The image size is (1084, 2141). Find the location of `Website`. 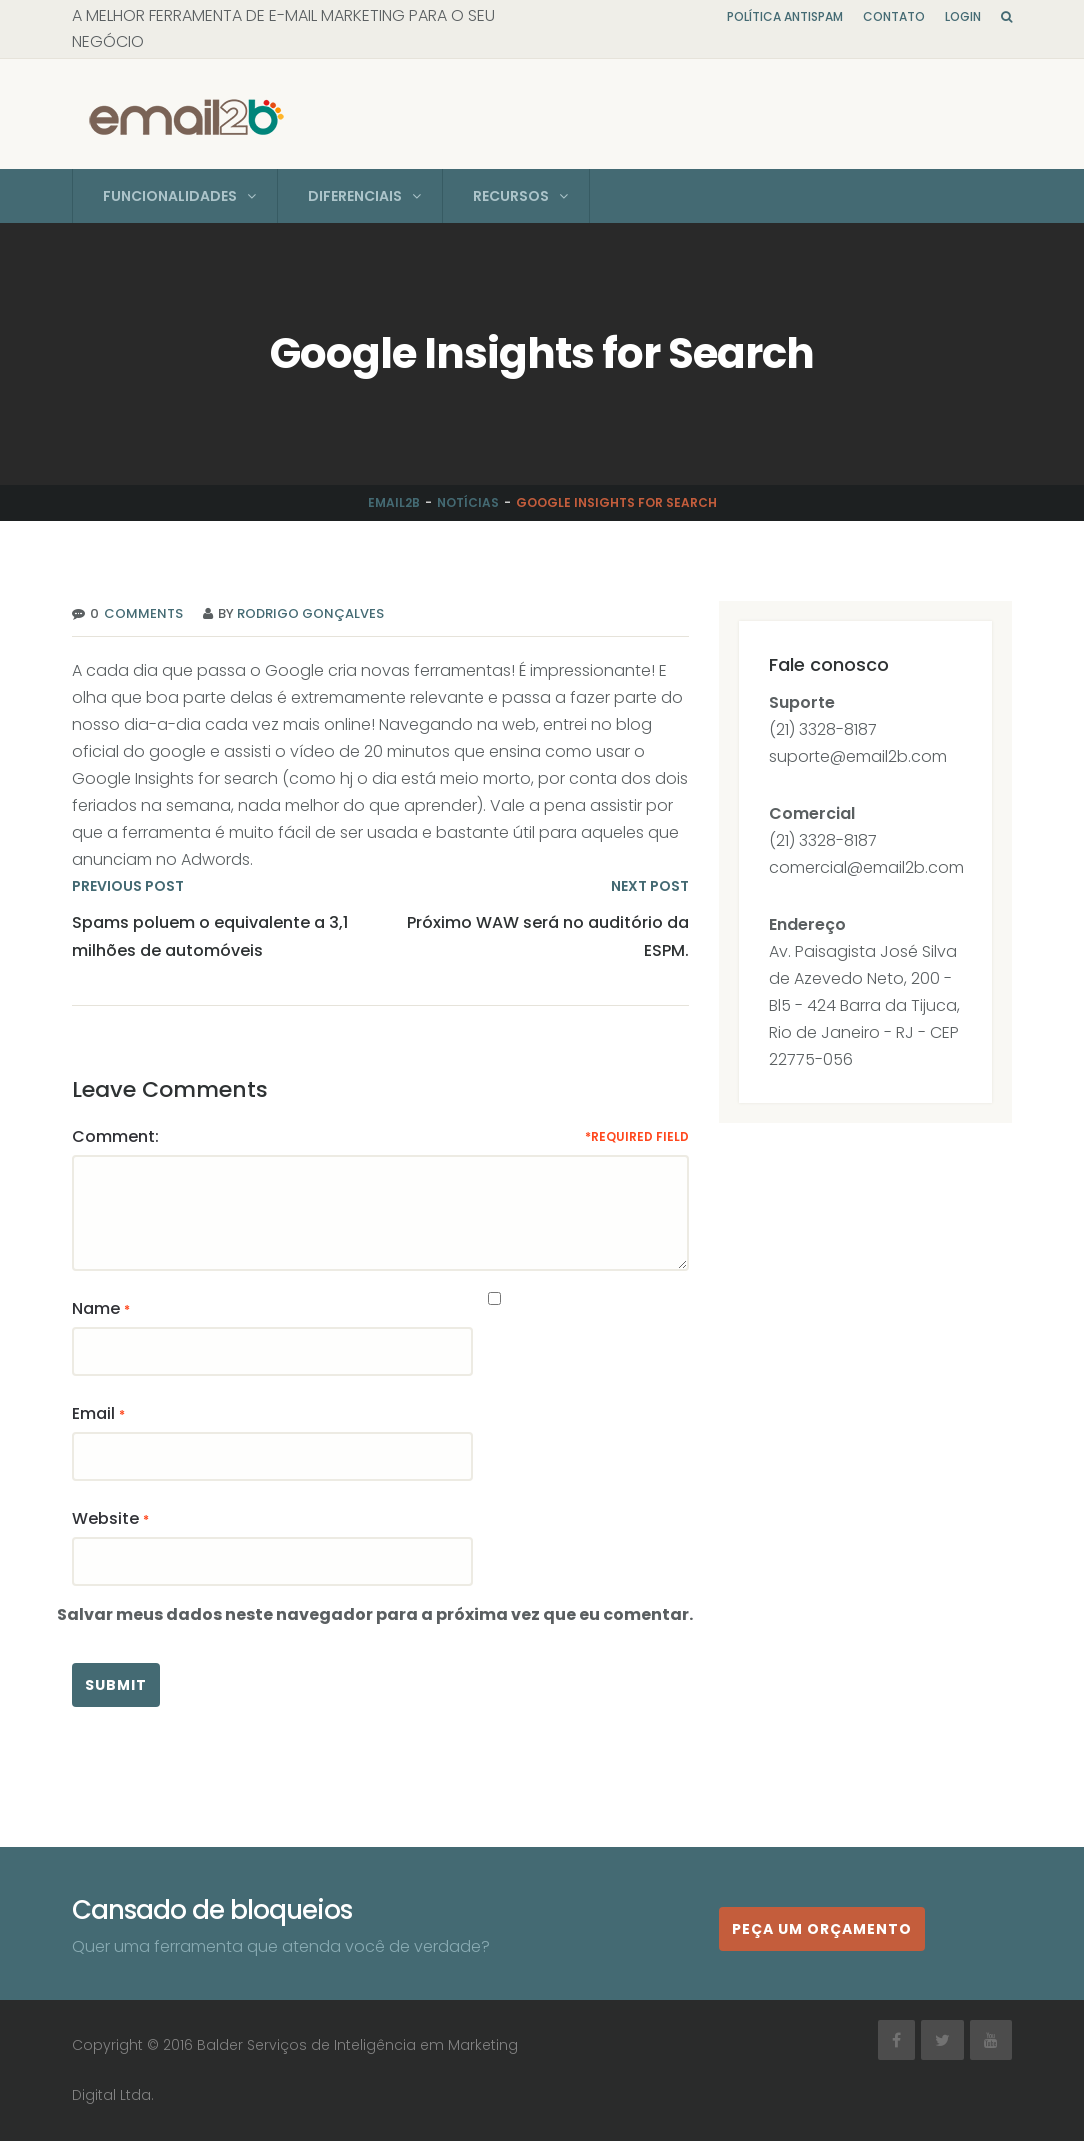

Website is located at coordinates (105, 1518).